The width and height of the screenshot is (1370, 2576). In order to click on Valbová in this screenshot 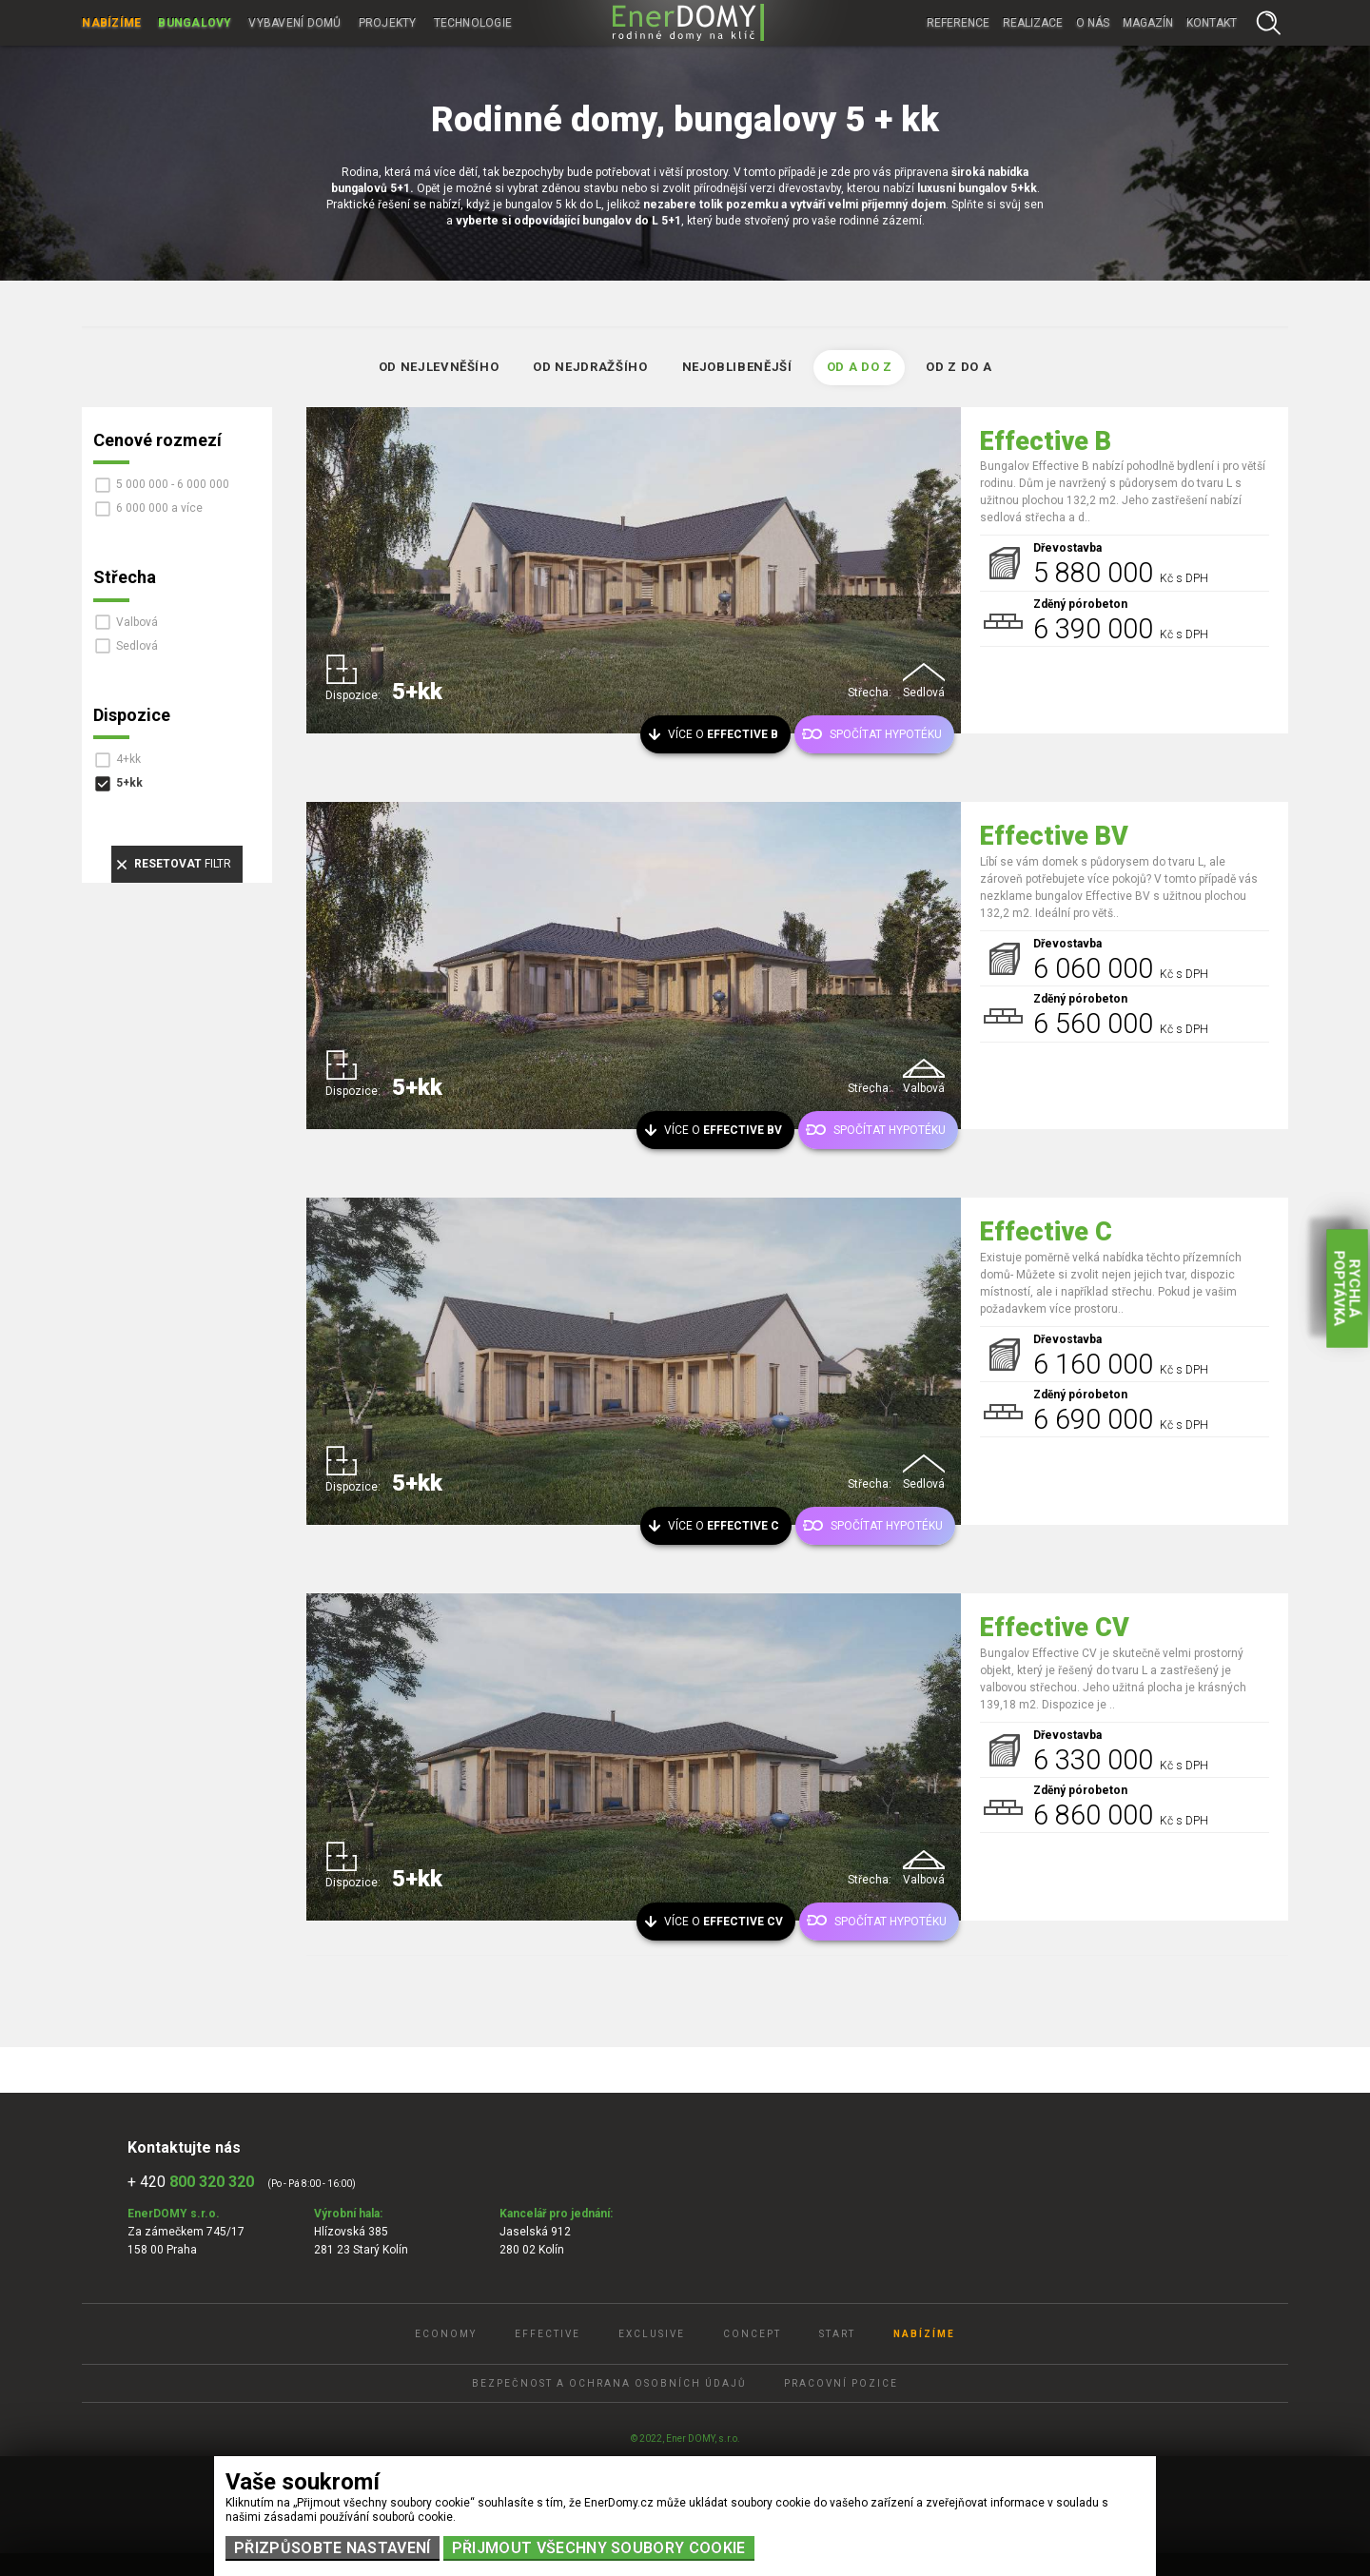, I will do `click(137, 622)`.